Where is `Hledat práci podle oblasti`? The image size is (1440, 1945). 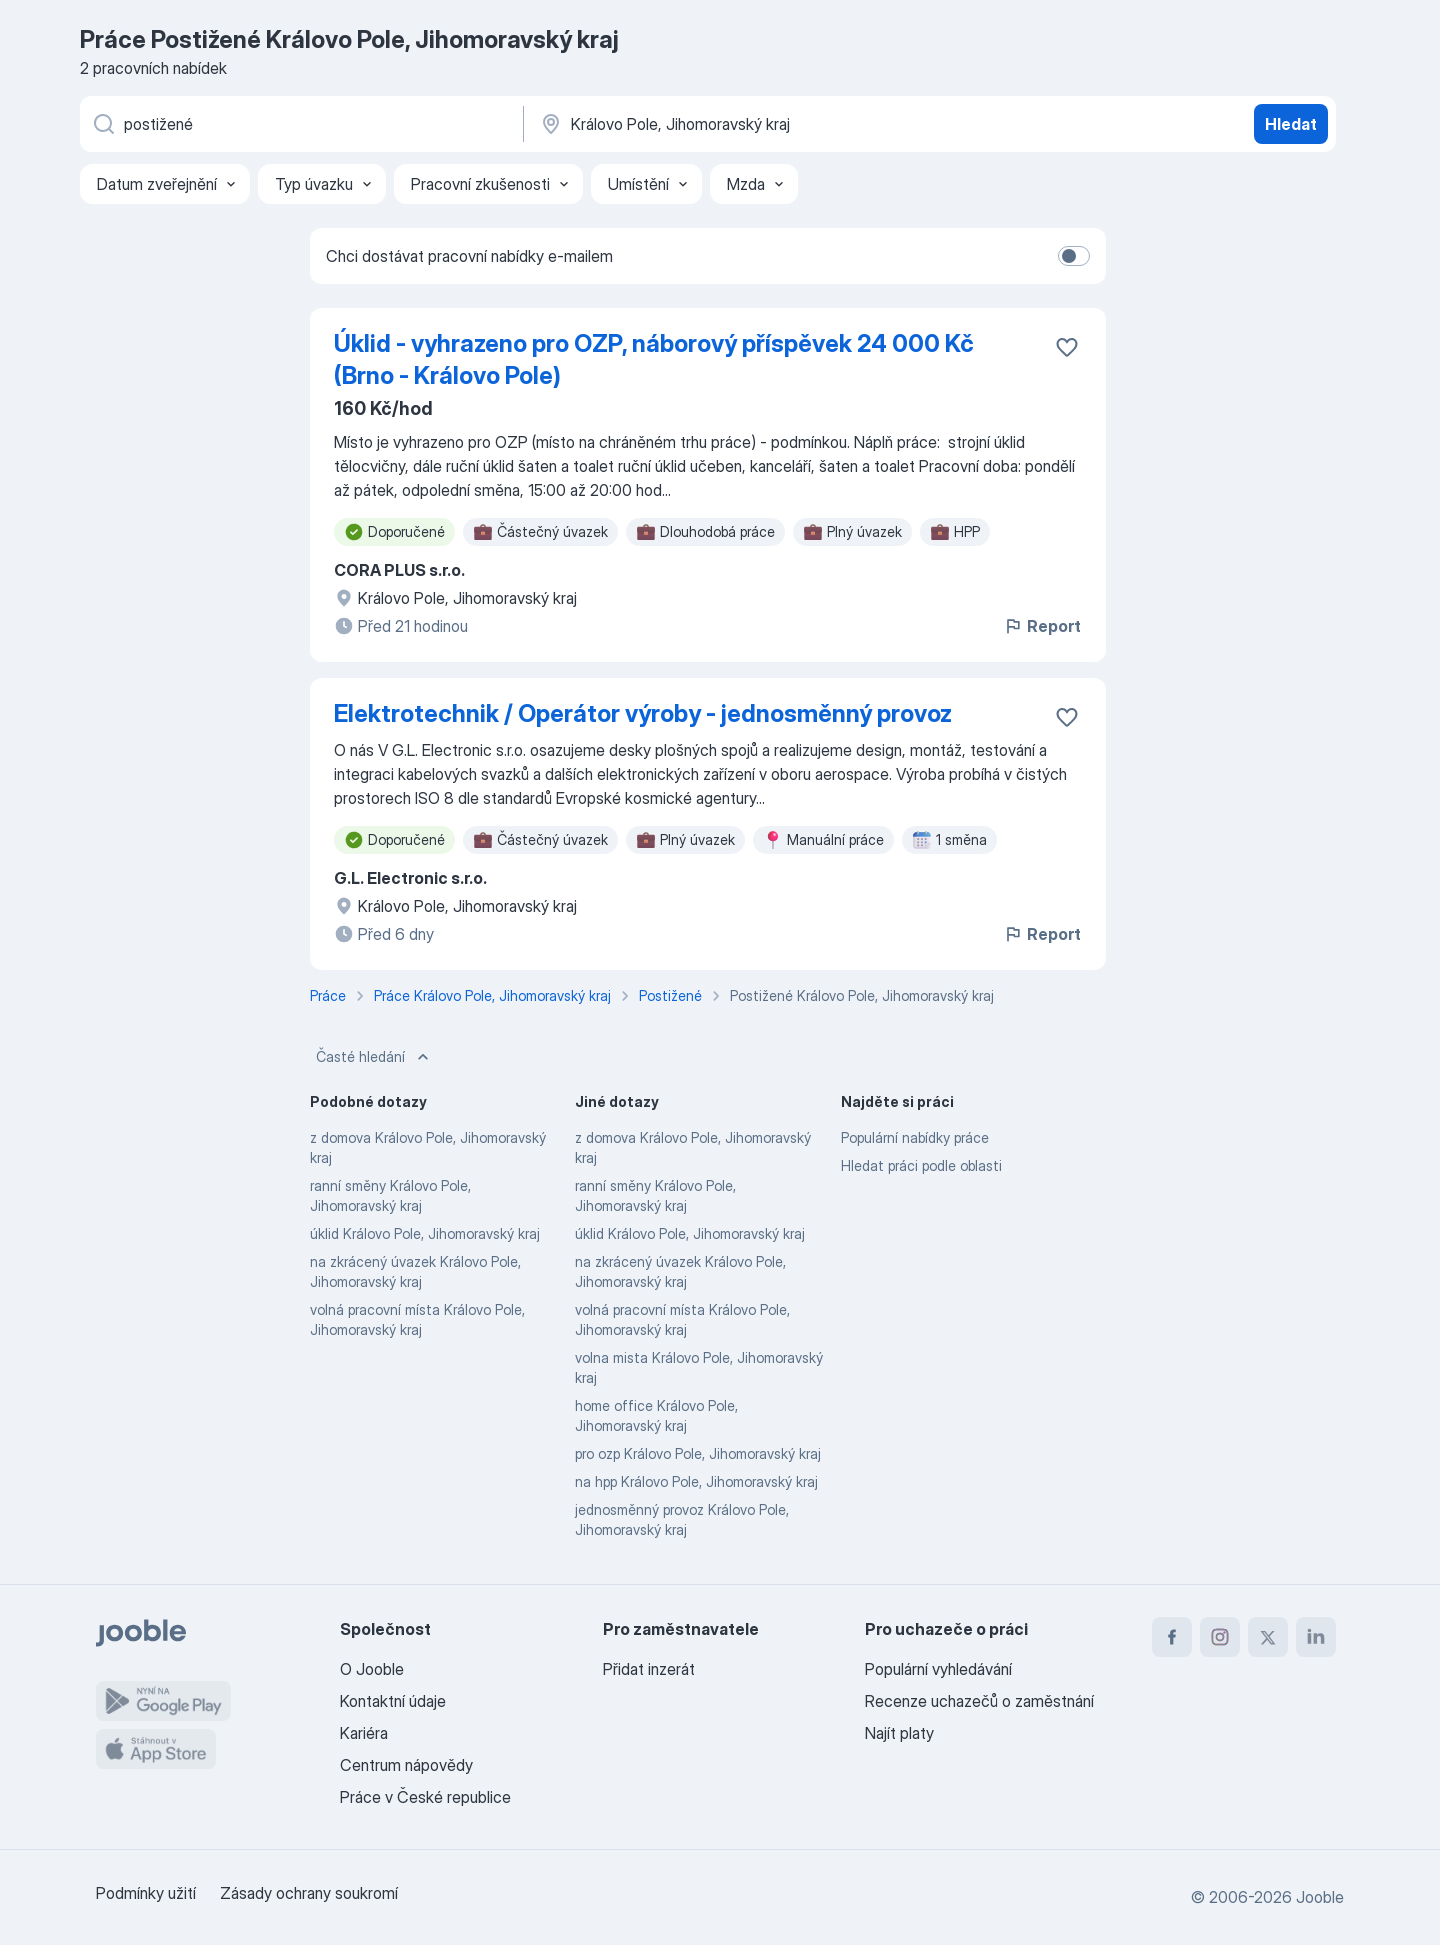
Hledat práci podle oblasti is located at coordinates (921, 1165).